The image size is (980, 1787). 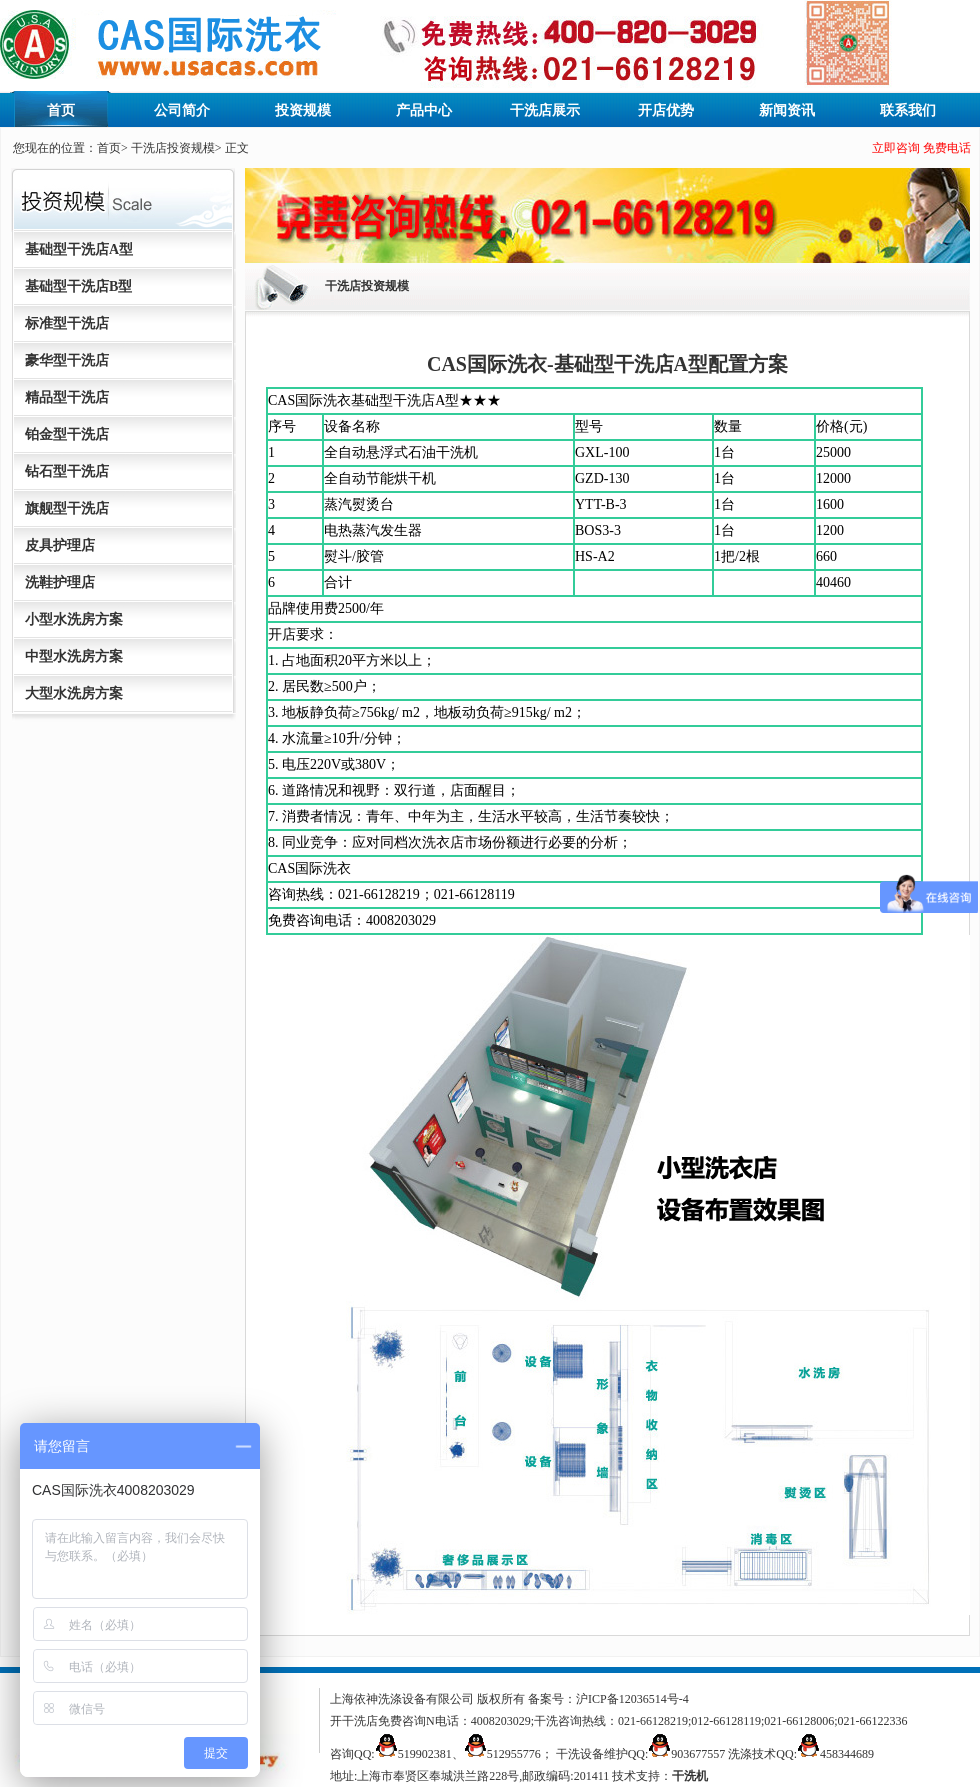 I want to click on 首页, so click(x=61, y=110).